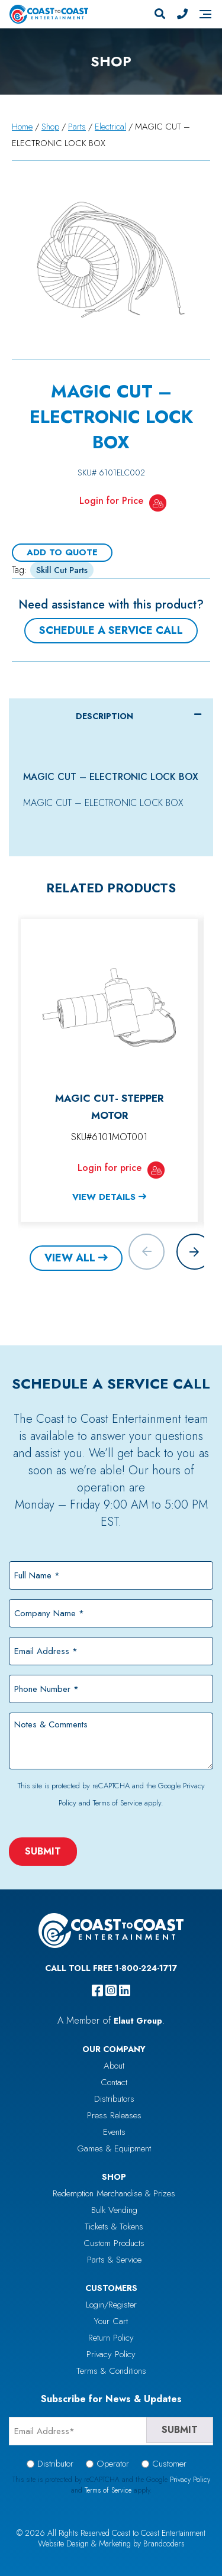 The width and height of the screenshot is (222, 2576). I want to click on Home, so click(22, 126).